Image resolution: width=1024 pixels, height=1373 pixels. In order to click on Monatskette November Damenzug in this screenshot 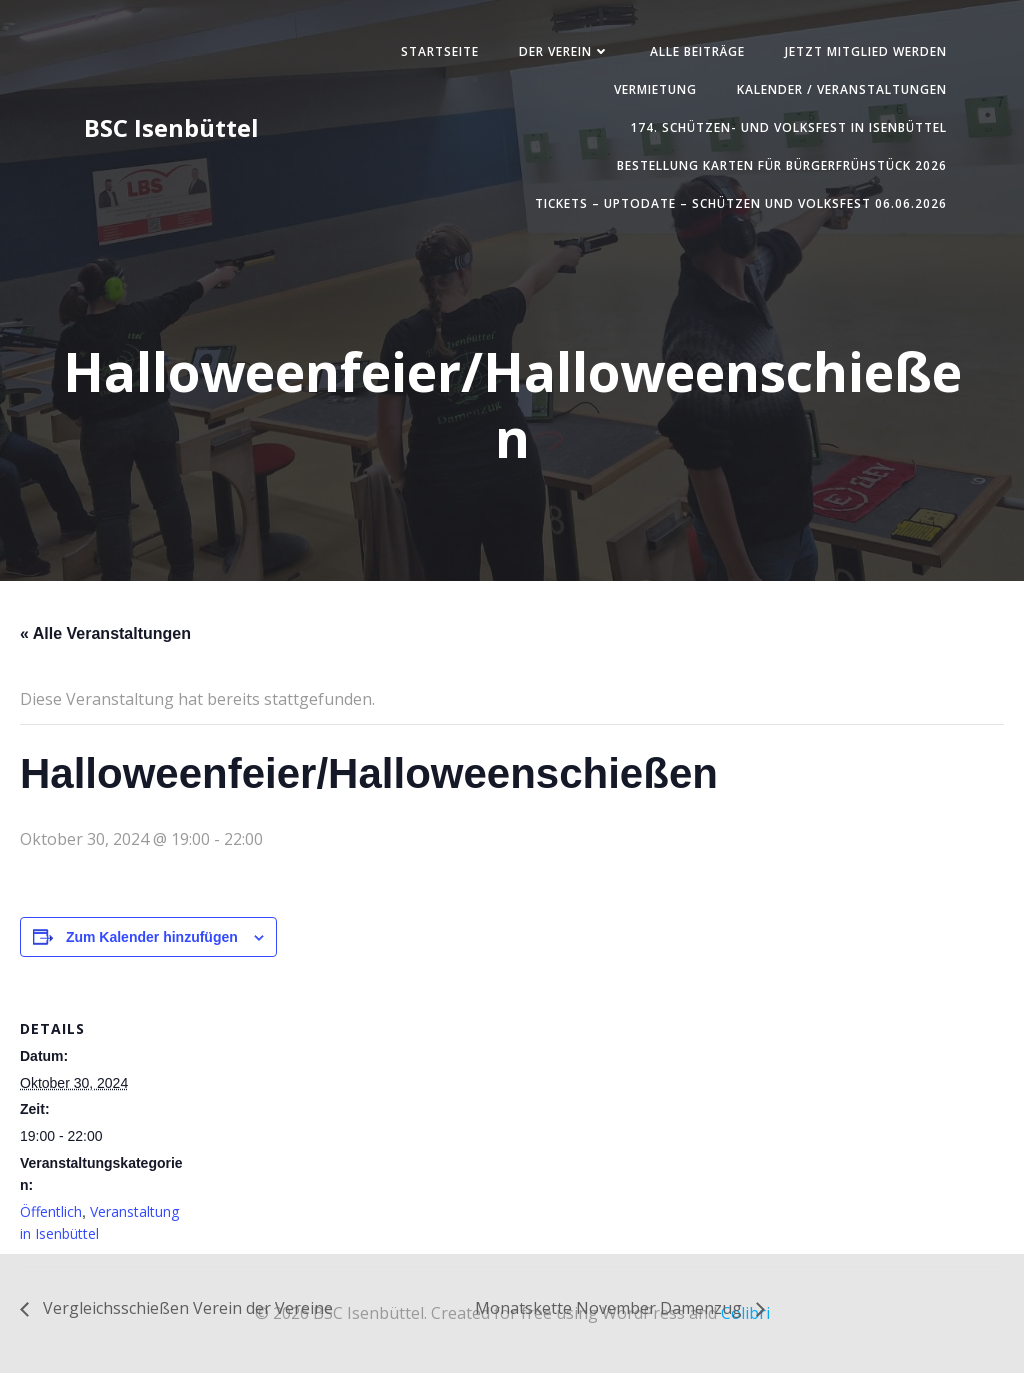, I will do `click(610, 1313)`.